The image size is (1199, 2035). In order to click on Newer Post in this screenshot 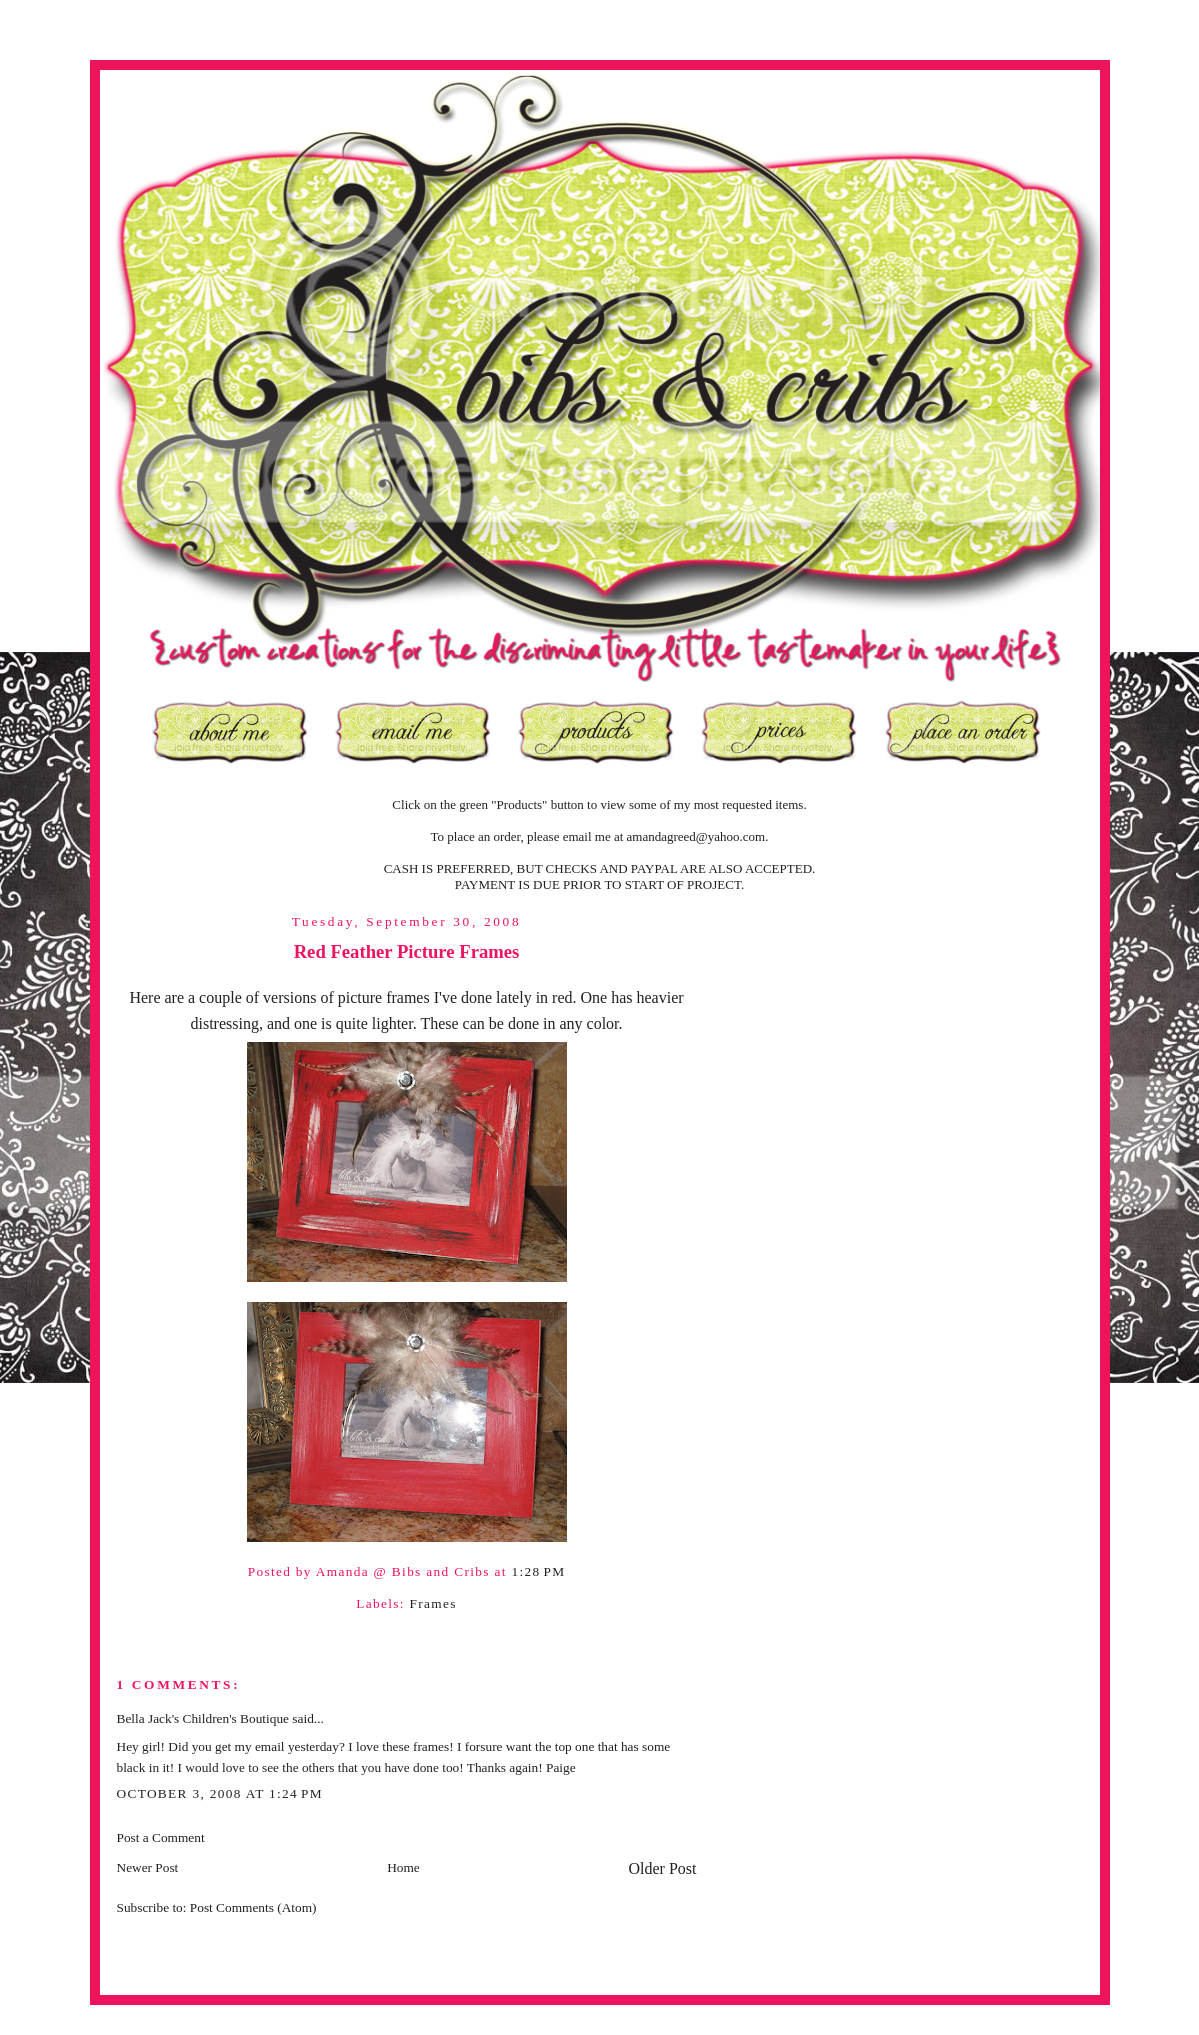, I will do `click(148, 1867)`.